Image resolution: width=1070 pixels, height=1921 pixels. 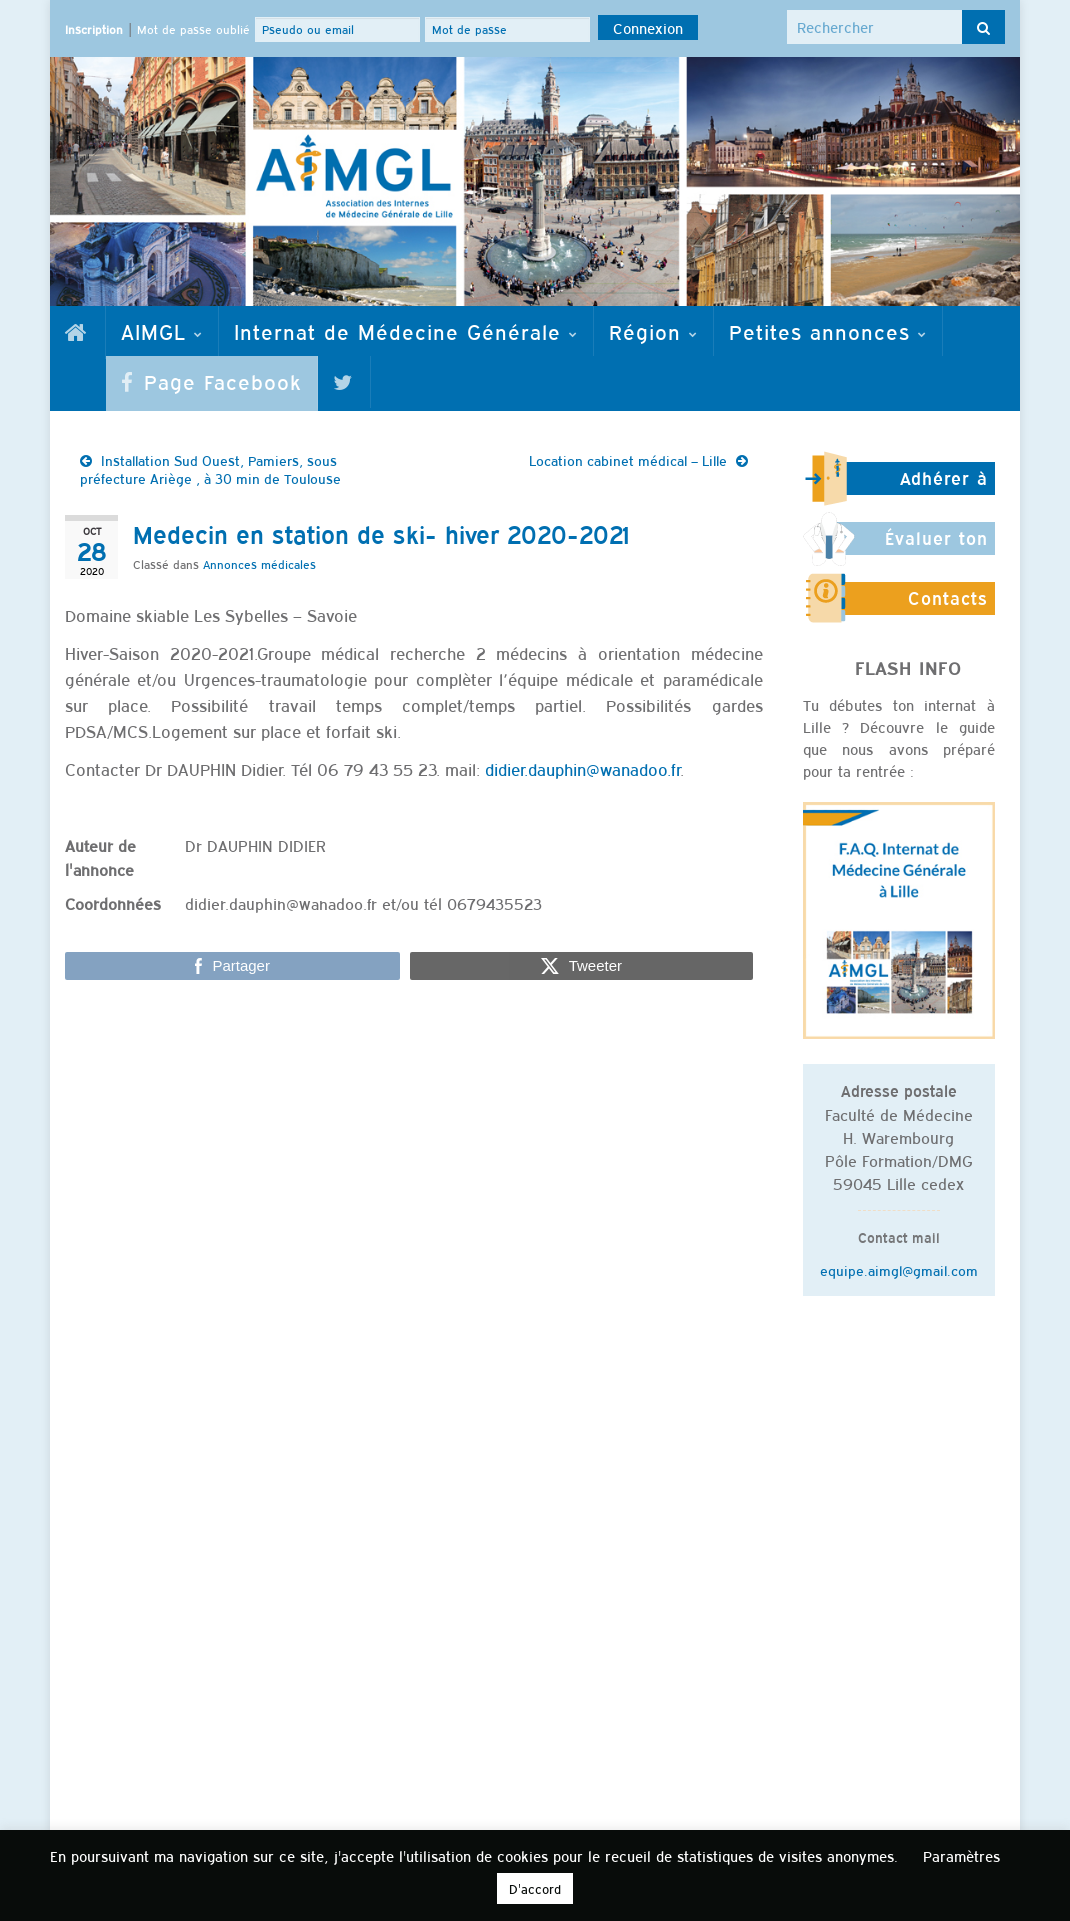 I want to click on Évaluer ton stage, so click(x=936, y=547).